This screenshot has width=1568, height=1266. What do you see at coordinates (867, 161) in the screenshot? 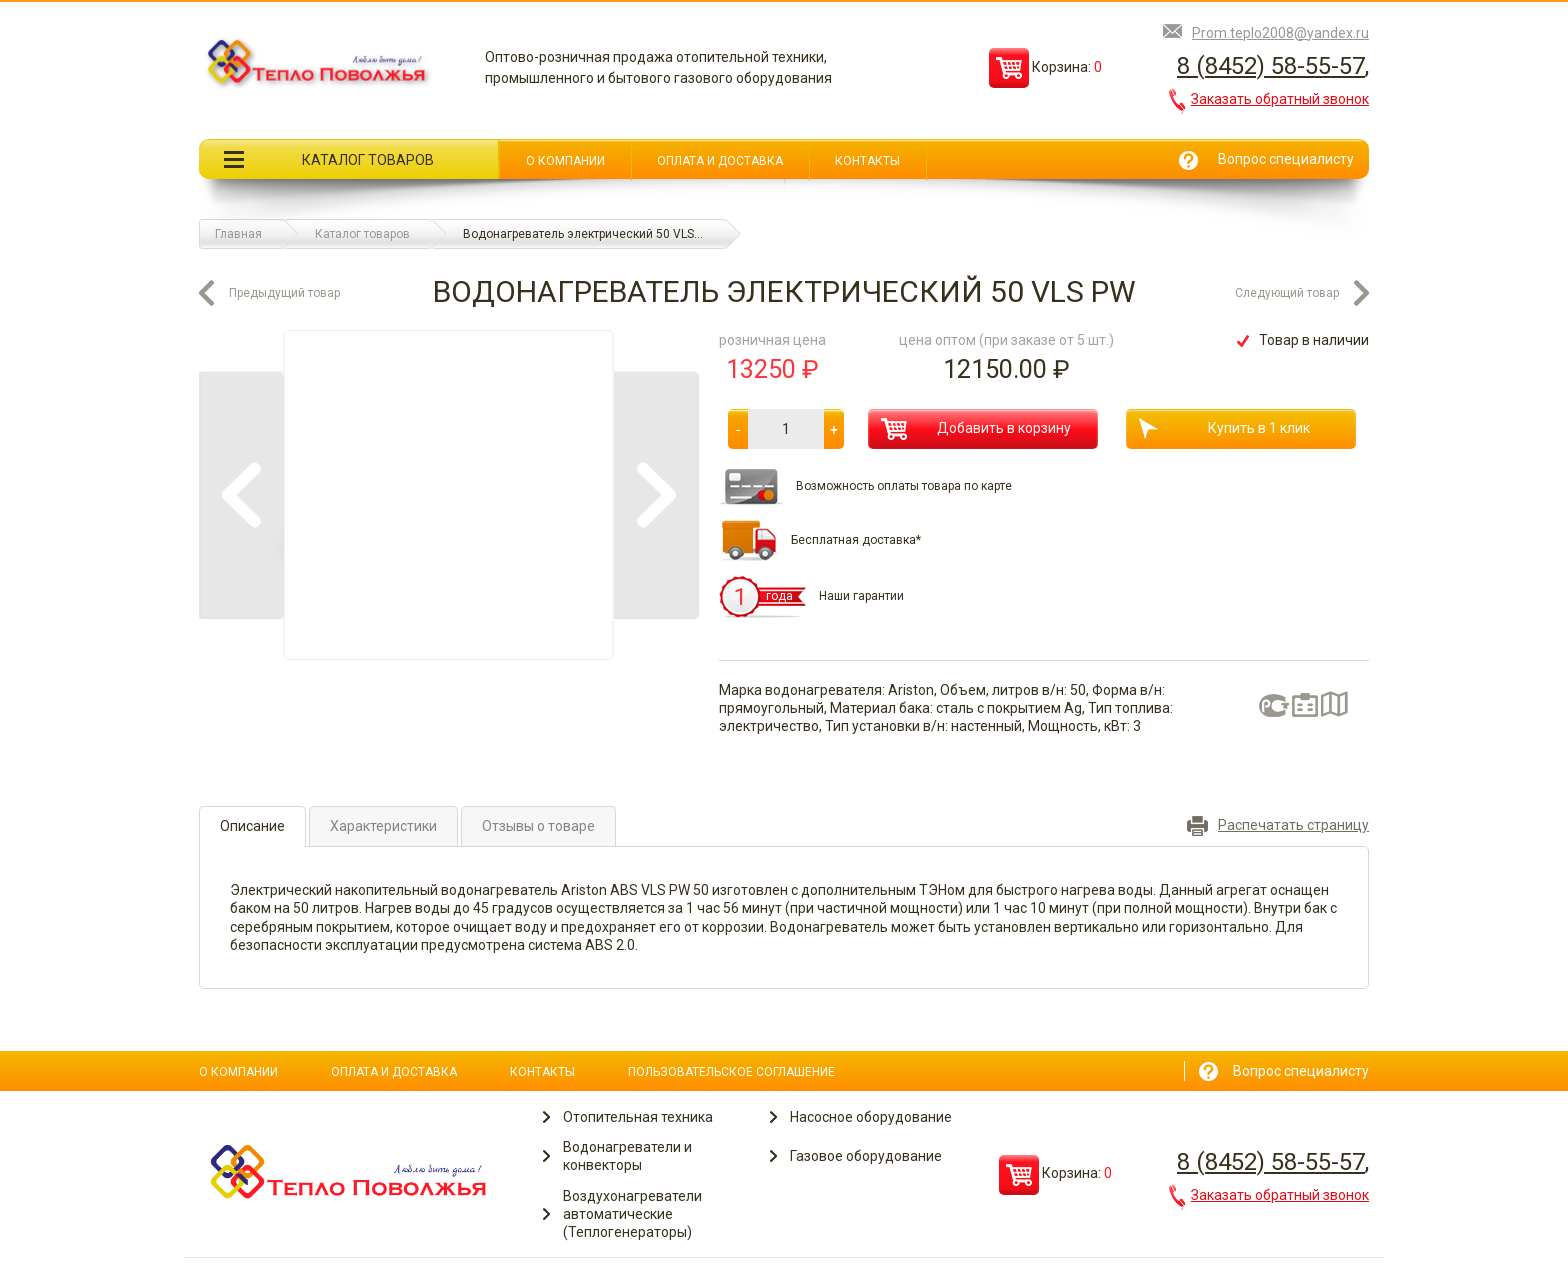
I see `Контакты` at bounding box center [867, 161].